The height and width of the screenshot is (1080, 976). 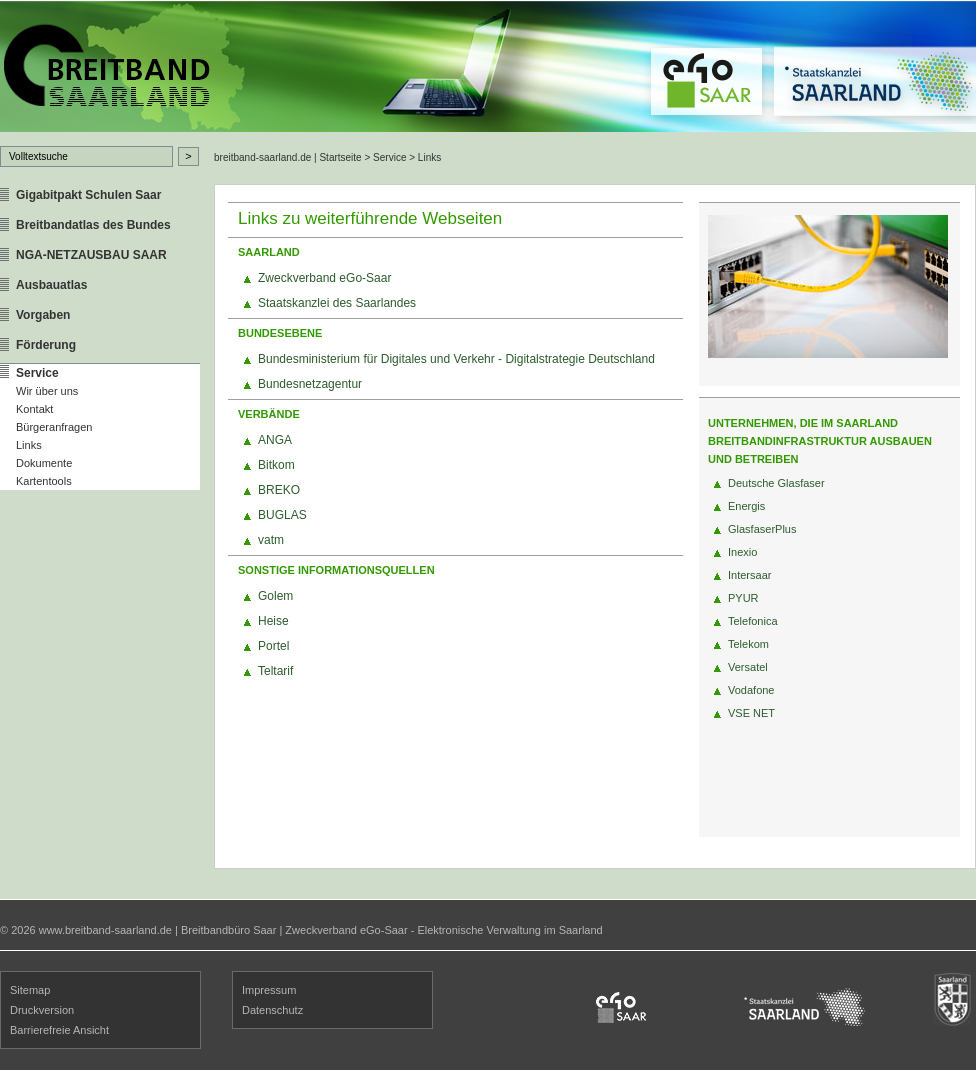 What do you see at coordinates (276, 465) in the screenshot?
I see `Bitkom` at bounding box center [276, 465].